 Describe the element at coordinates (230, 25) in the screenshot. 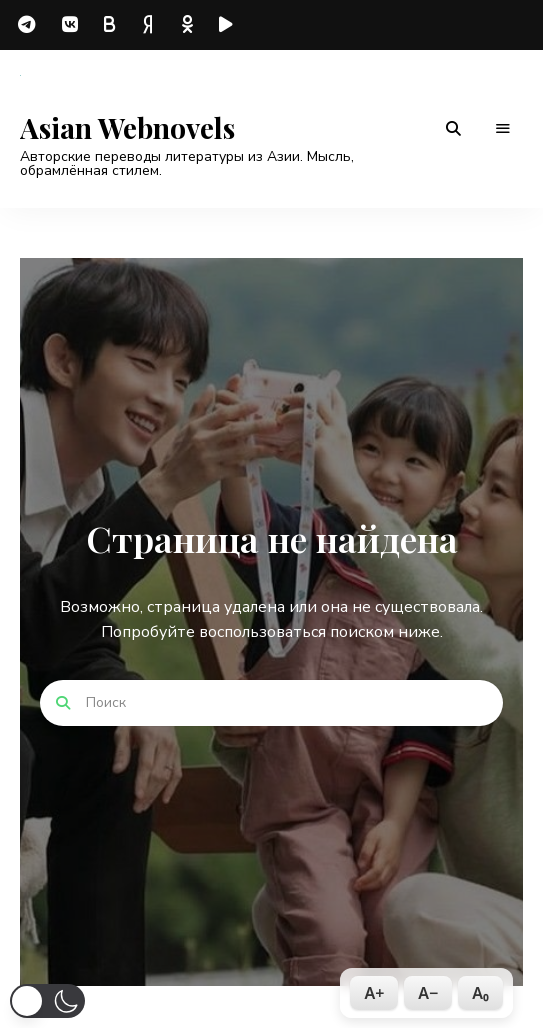

I see `rutube` at that location.